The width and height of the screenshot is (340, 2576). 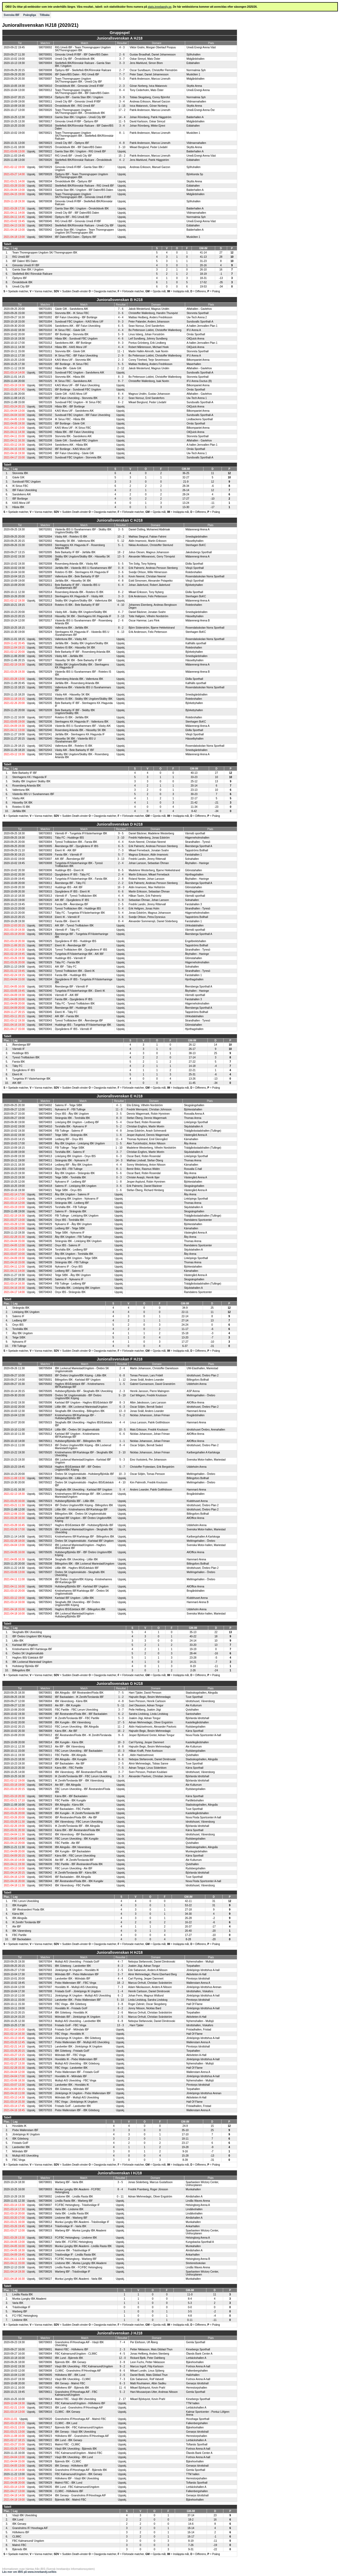 I want to click on 580703017, so click(x=45, y=912).